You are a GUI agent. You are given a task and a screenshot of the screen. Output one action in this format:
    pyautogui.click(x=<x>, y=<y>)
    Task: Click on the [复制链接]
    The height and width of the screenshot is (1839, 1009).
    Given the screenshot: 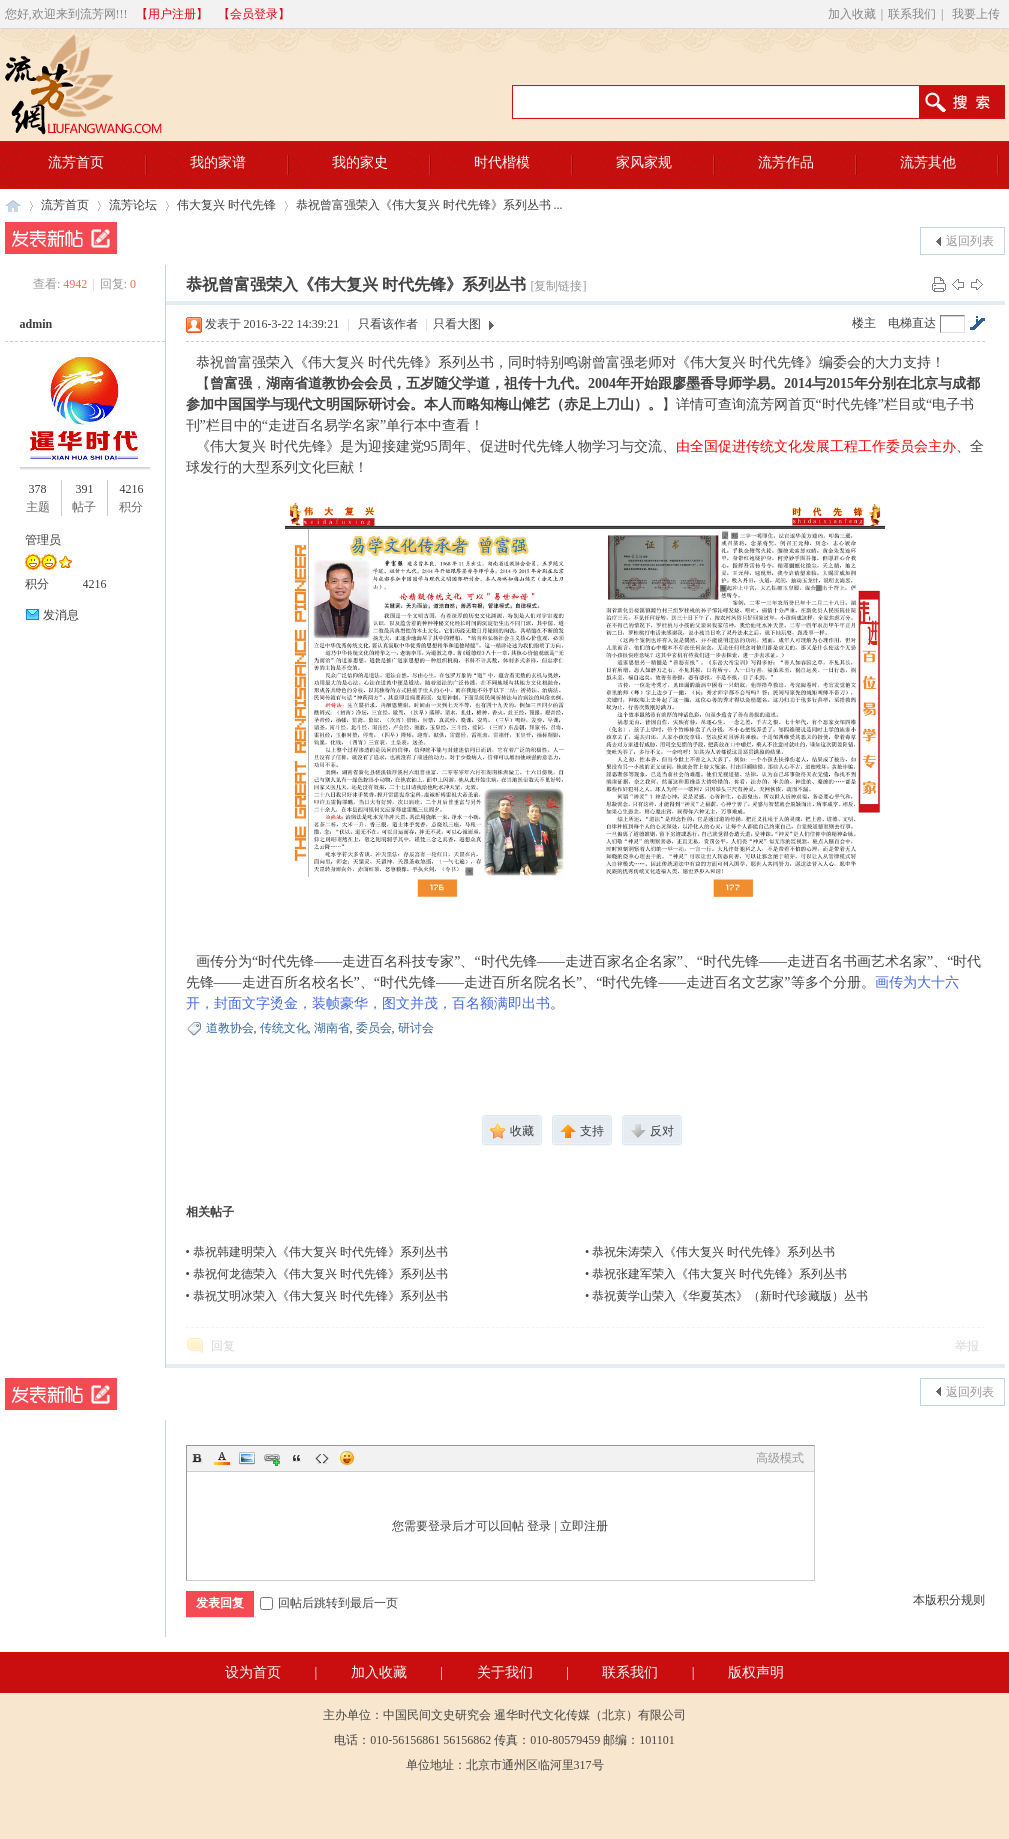 What is the action you would take?
    pyautogui.click(x=558, y=286)
    